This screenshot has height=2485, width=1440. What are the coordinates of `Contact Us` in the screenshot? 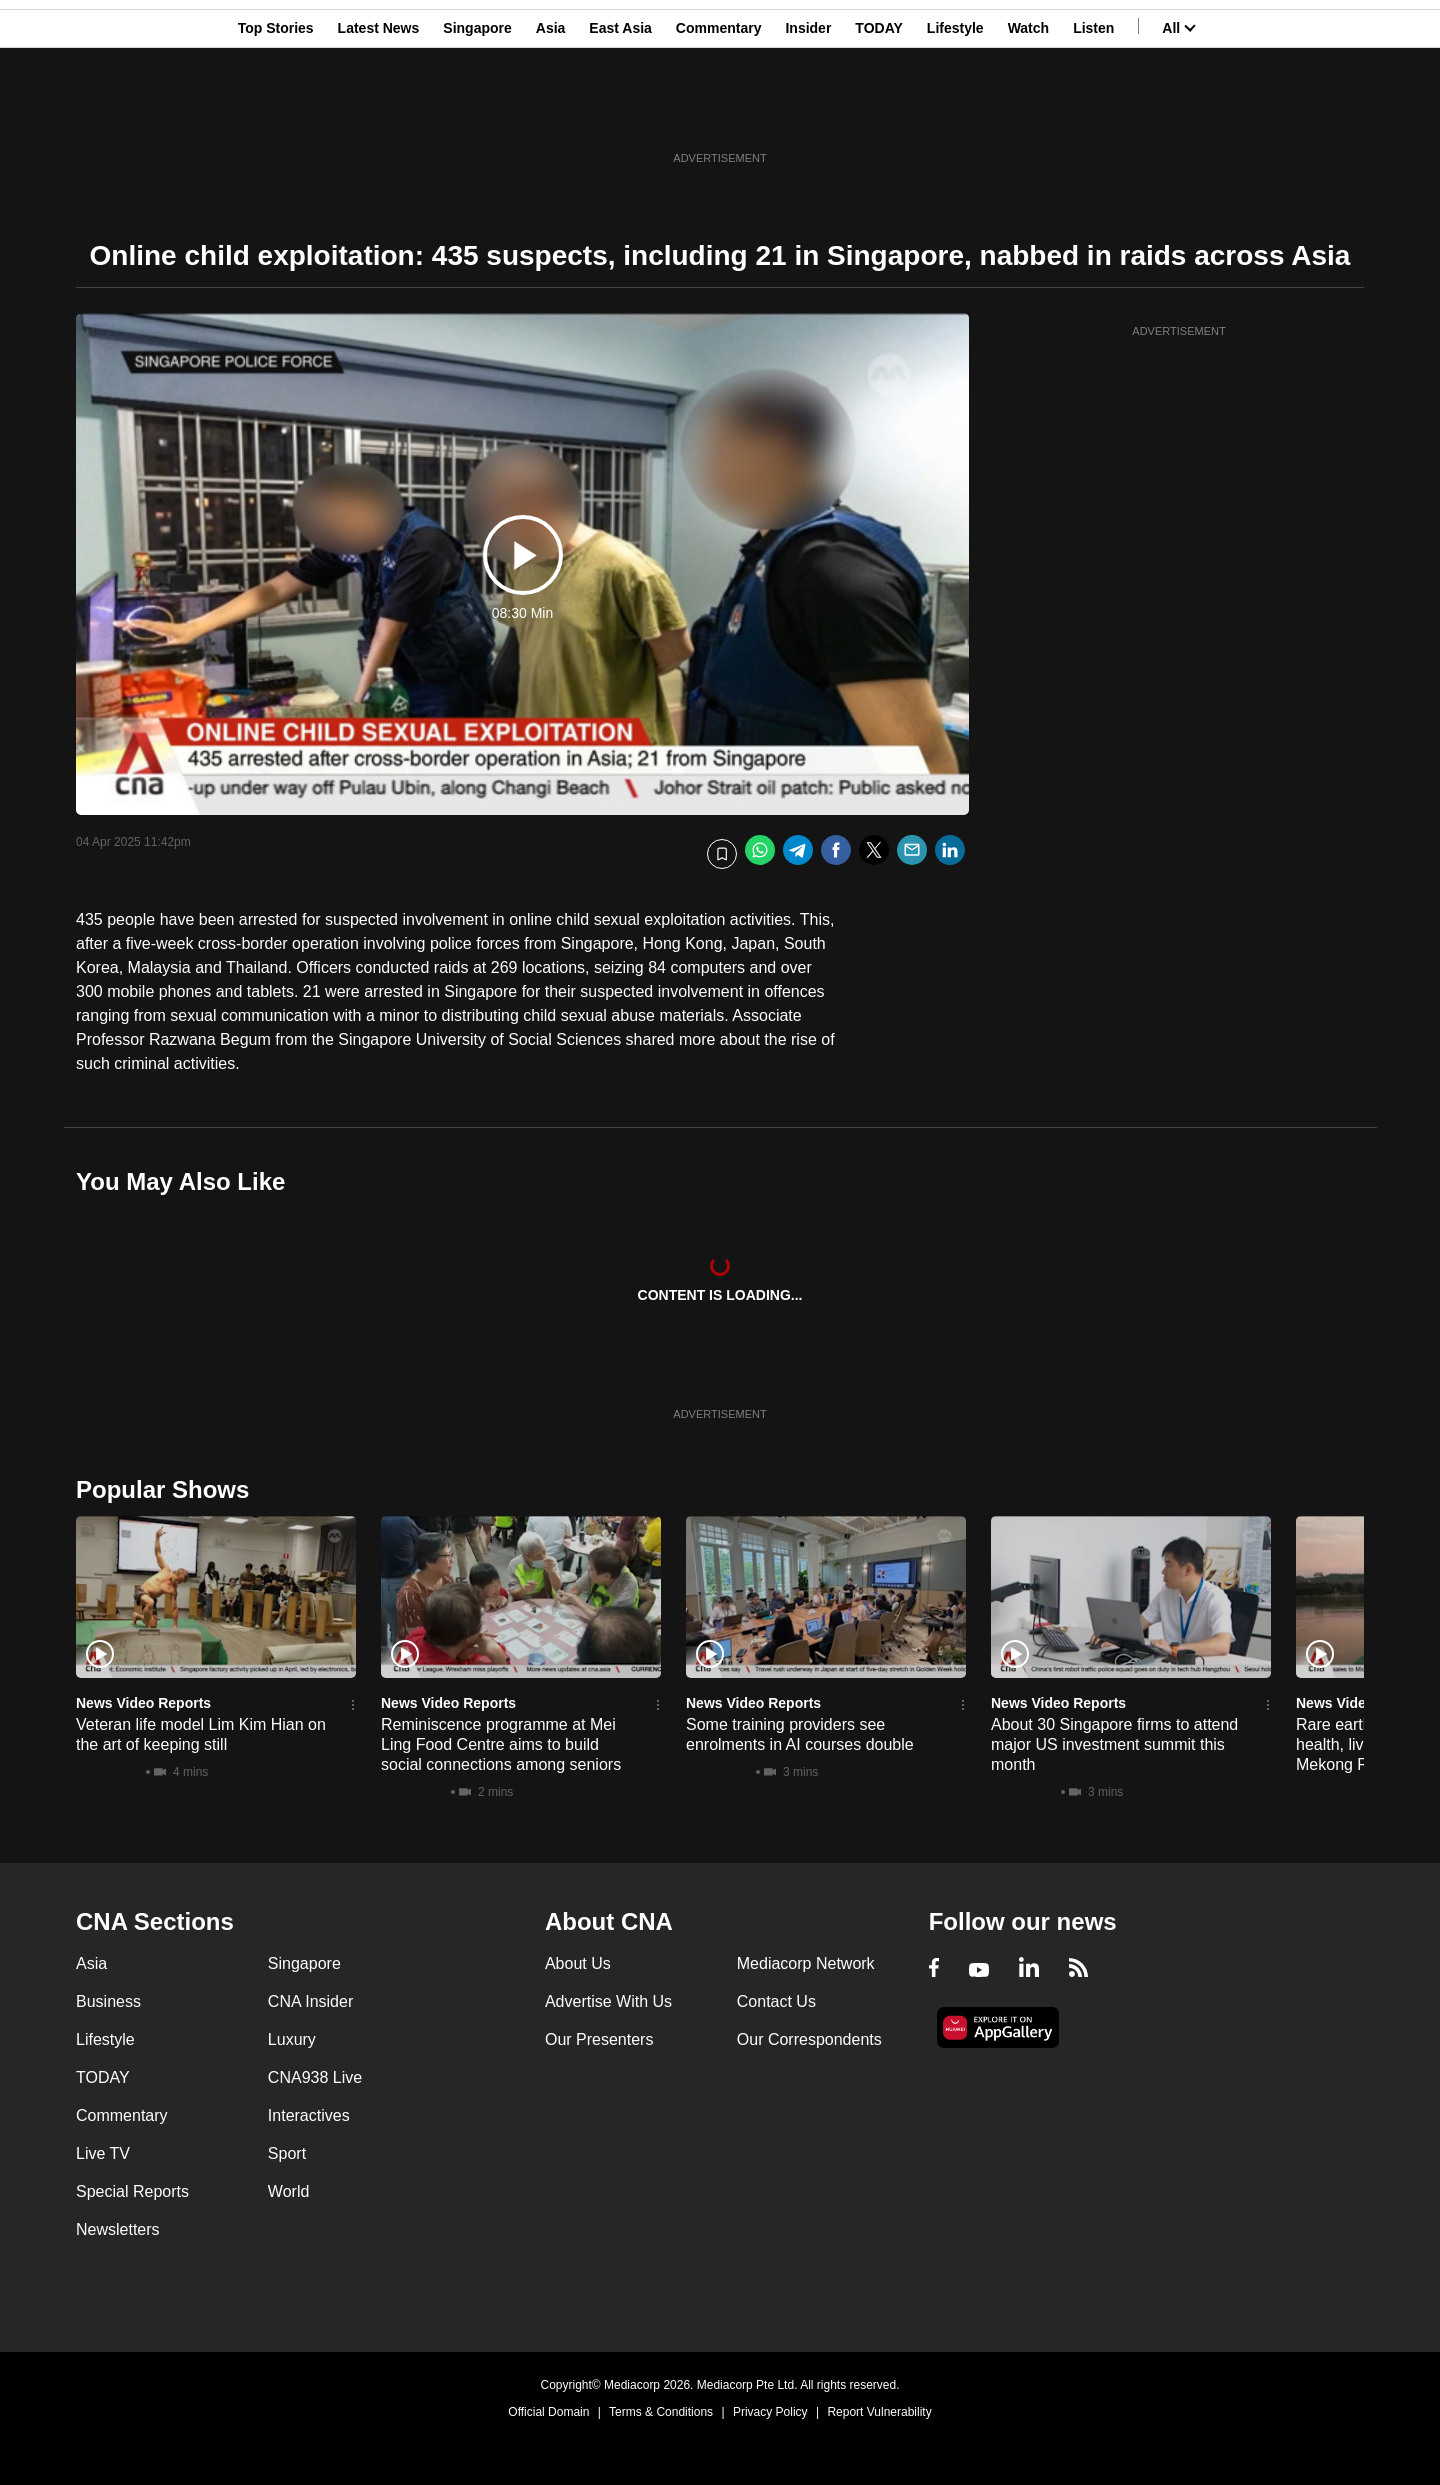 It's located at (776, 2001).